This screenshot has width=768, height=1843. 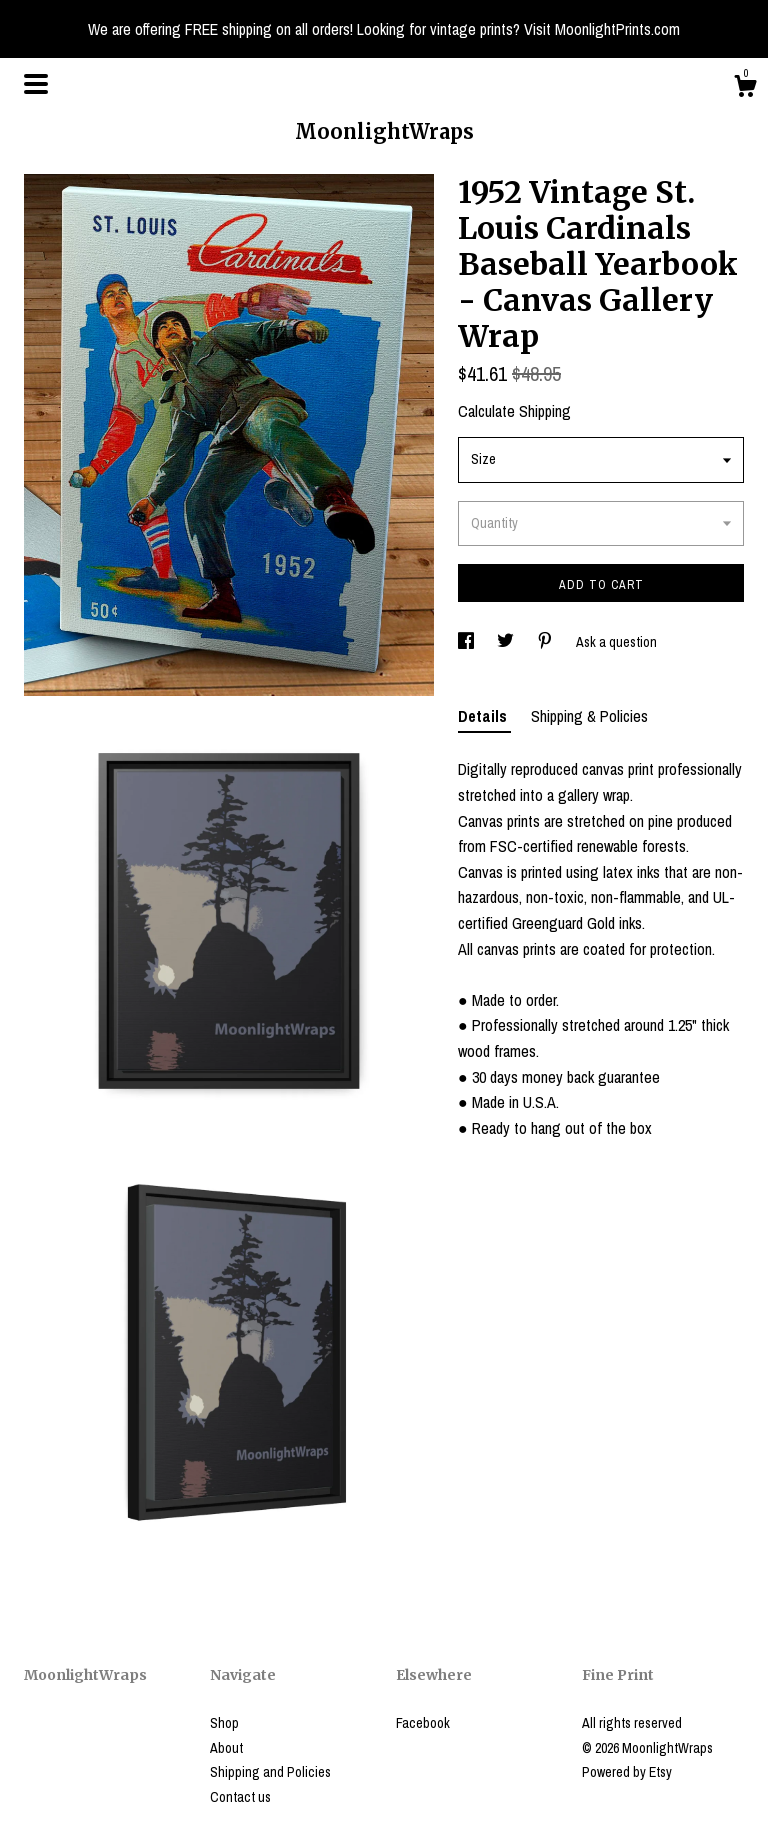 What do you see at coordinates (224, 1723) in the screenshot?
I see `Shop` at bounding box center [224, 1723].